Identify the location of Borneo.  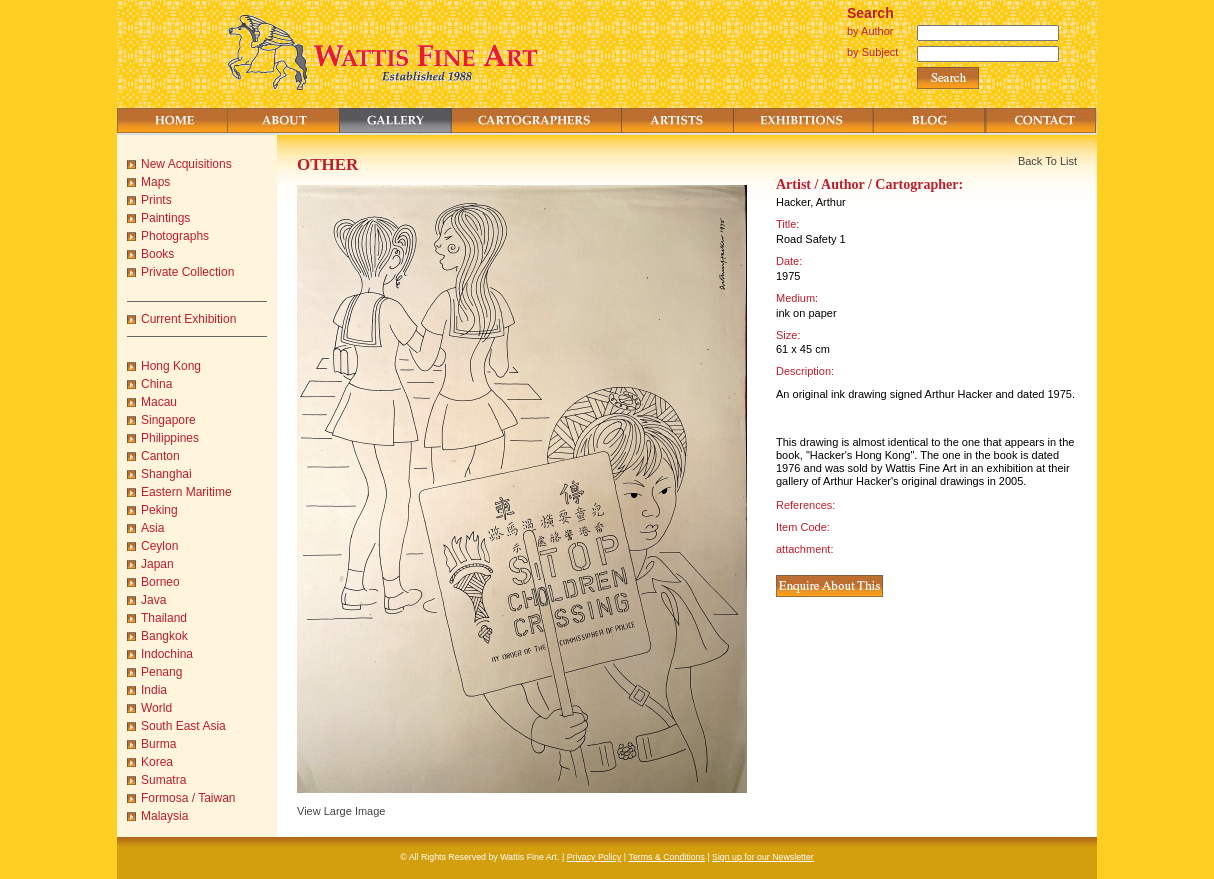
(160, 582).